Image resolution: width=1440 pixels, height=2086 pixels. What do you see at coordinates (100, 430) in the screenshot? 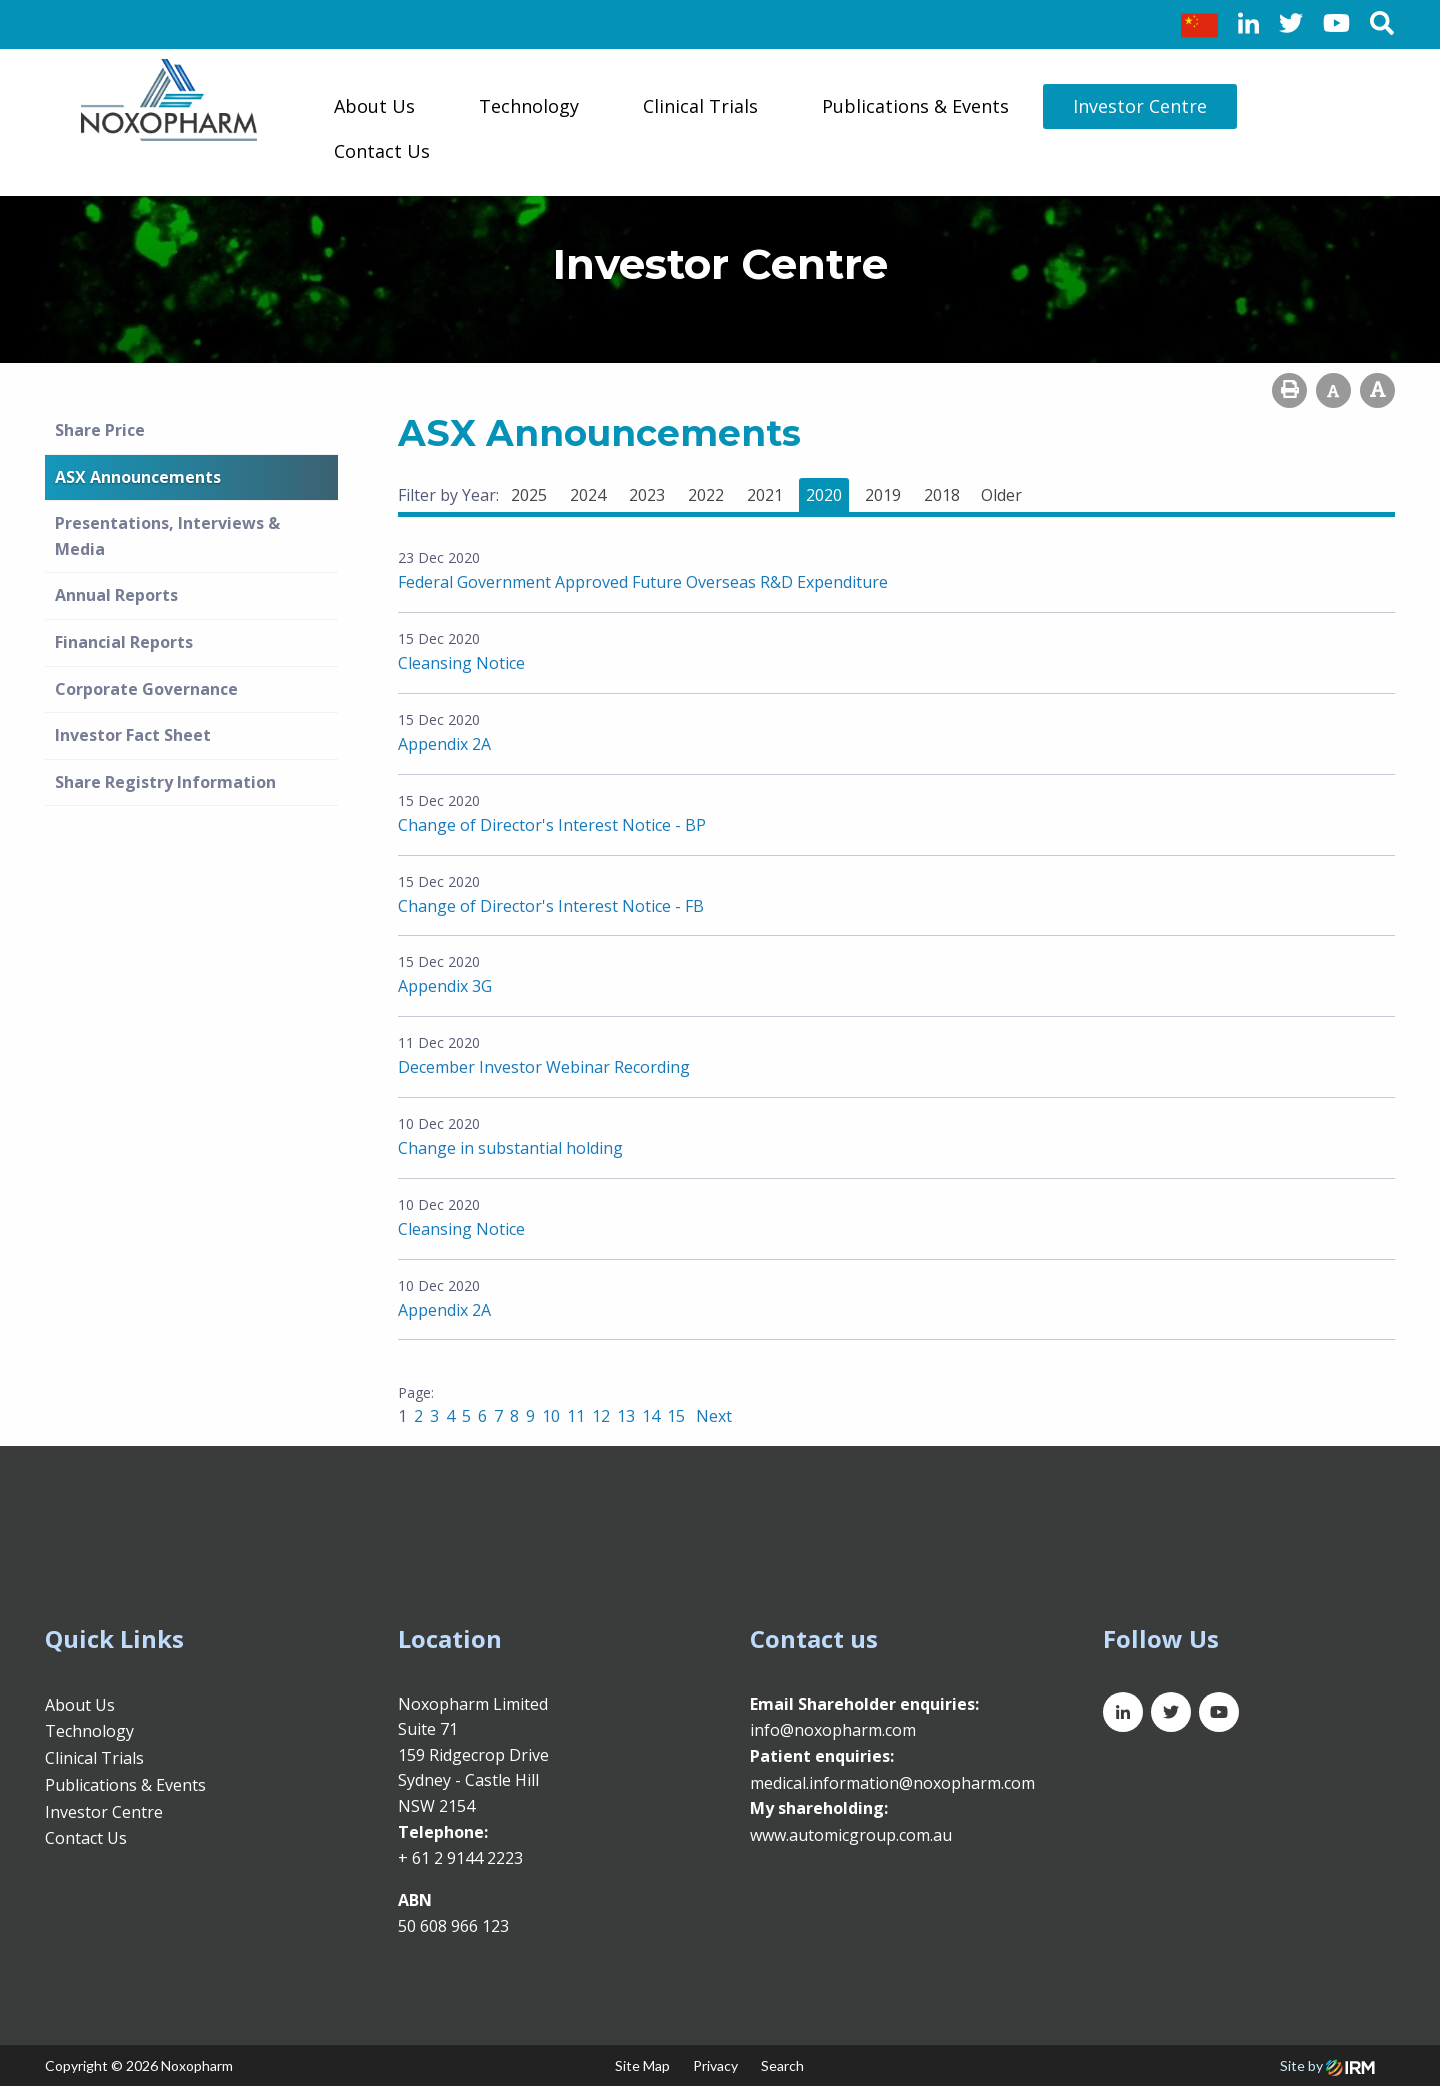
I see `Share Price` at bounding box center [100, 430].